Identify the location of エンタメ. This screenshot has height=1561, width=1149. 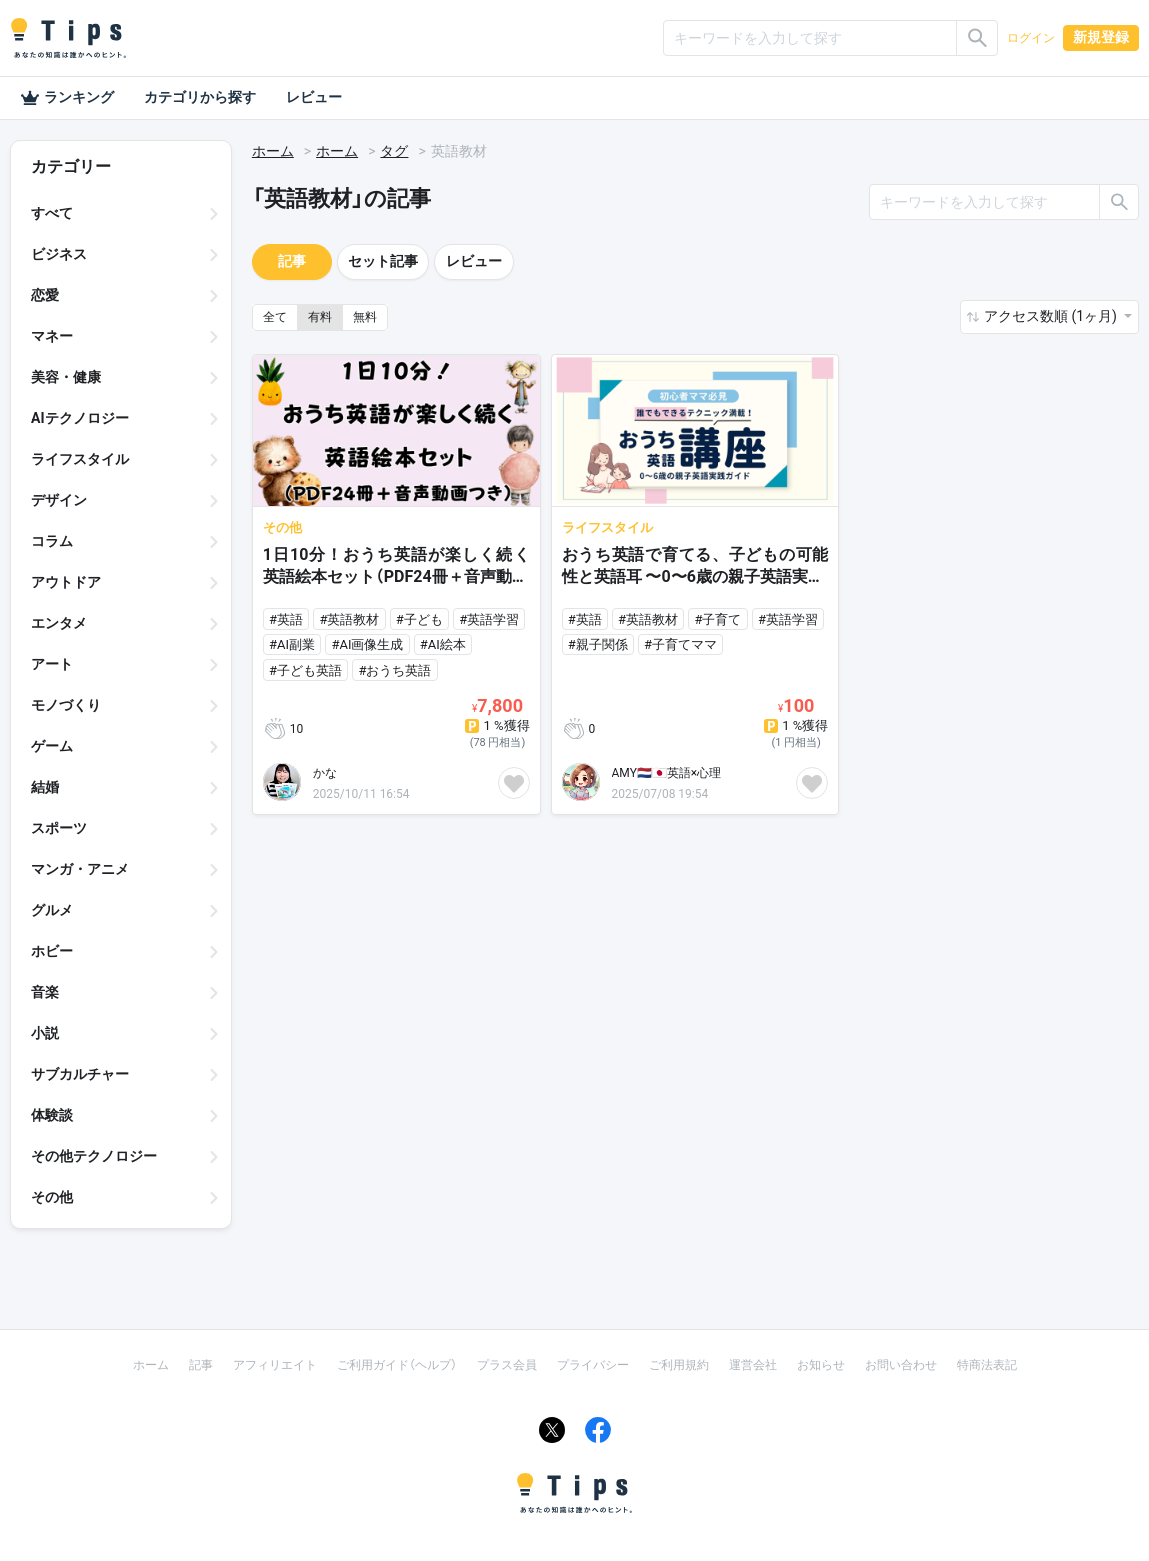
(59, 623).